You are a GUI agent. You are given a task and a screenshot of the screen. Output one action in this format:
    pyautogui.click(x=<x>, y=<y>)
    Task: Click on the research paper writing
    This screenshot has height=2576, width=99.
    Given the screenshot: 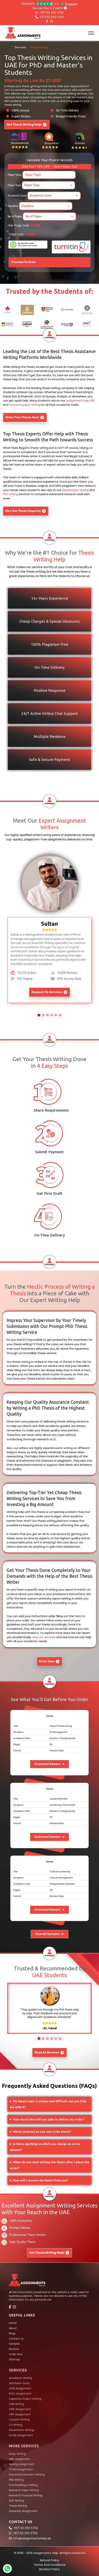 What is the action you would take?
    pyautogui.click(x=24, y=405)
    